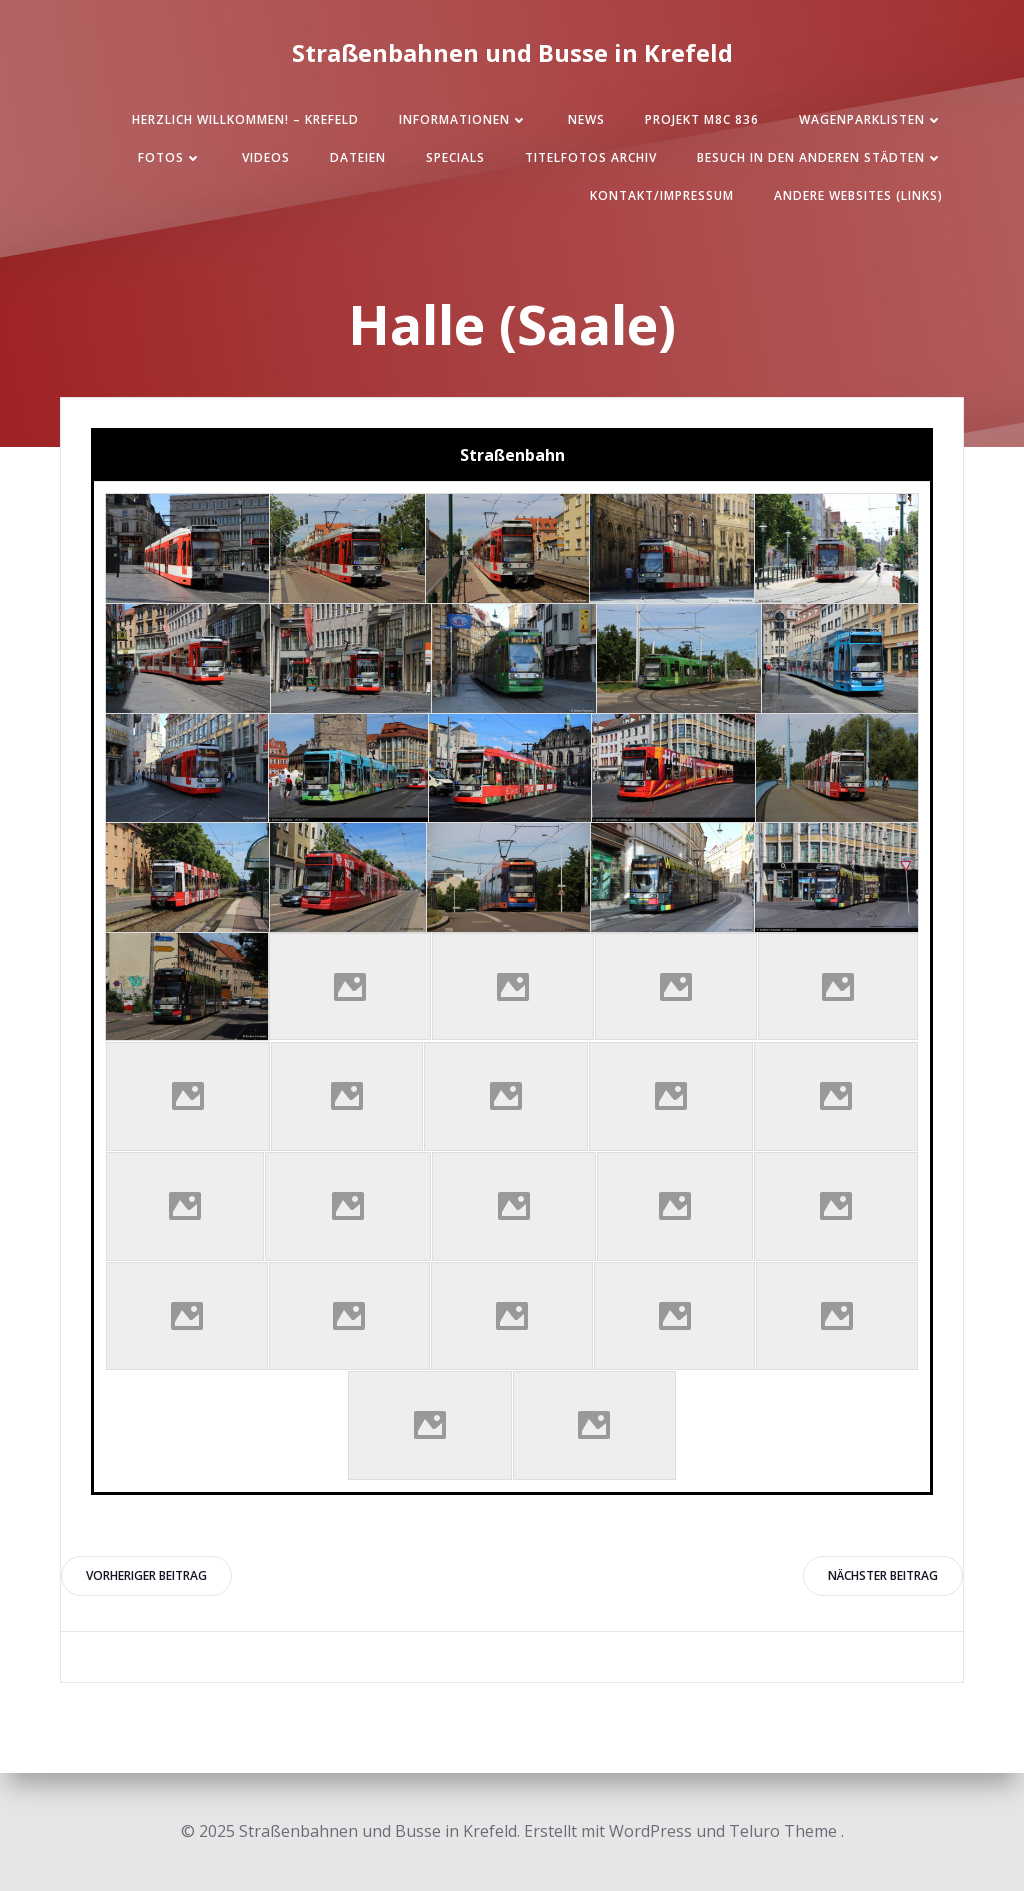 This screenshot has width=1024, height=1891. I want to click on Titelfotos Archiv, so click(591, 157).